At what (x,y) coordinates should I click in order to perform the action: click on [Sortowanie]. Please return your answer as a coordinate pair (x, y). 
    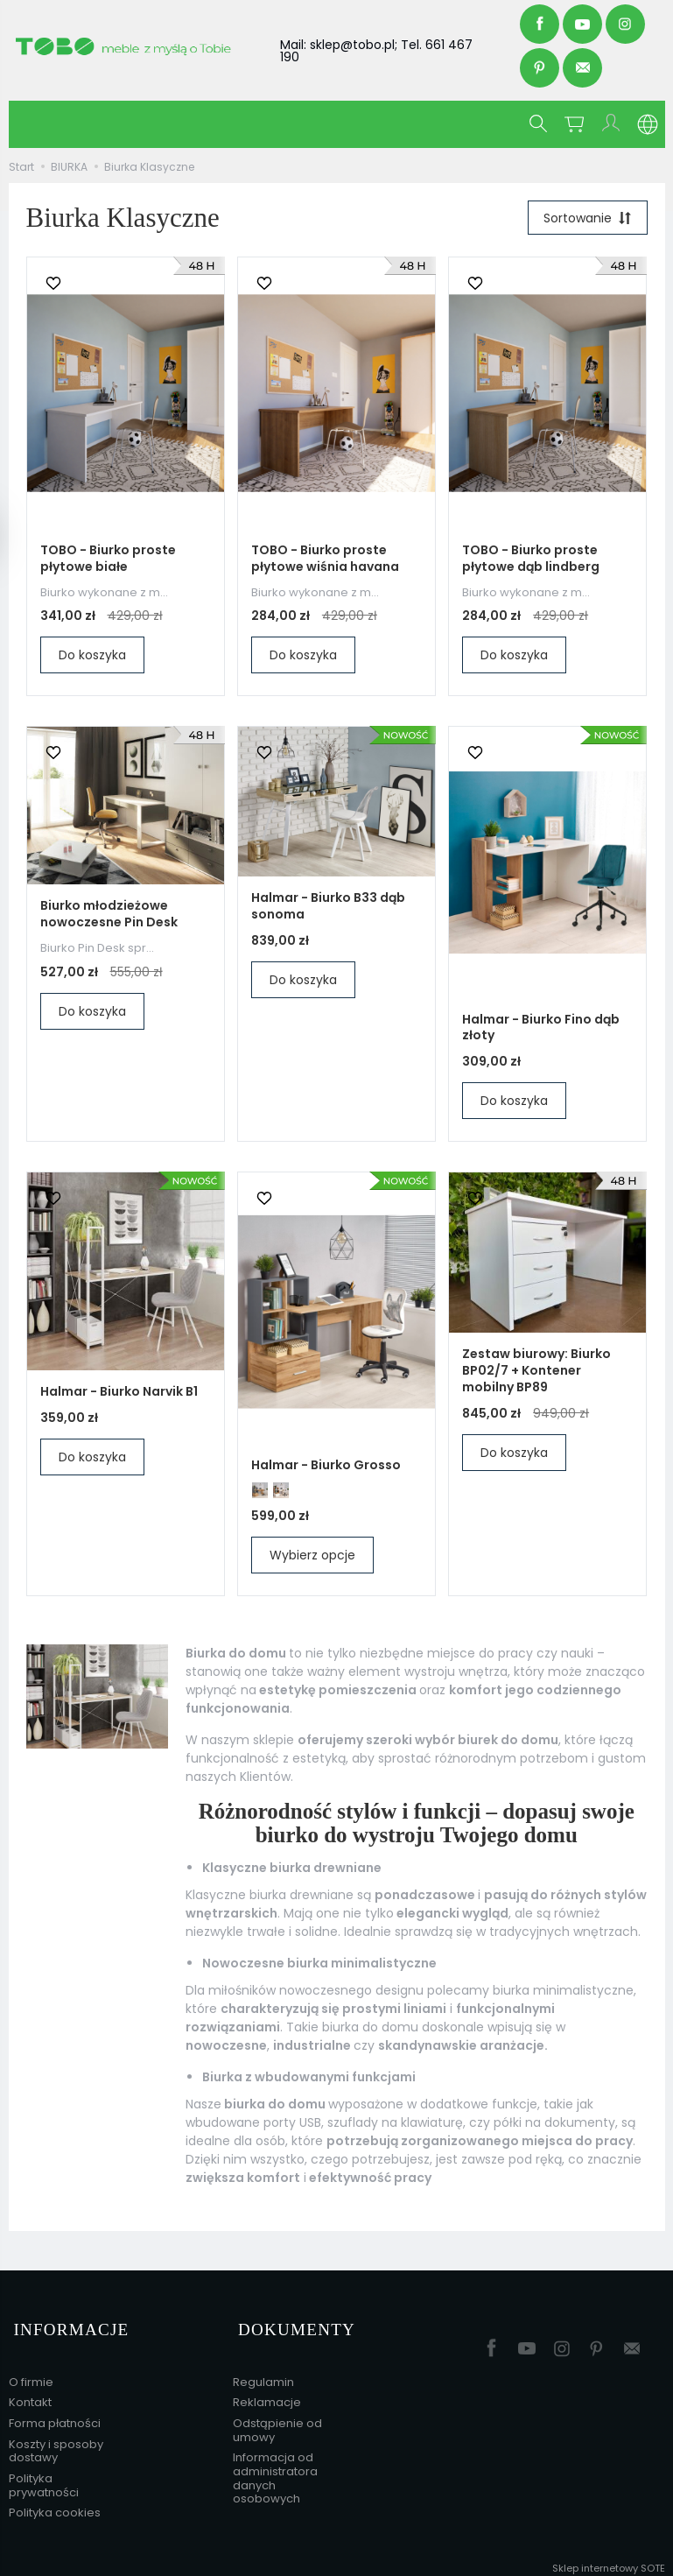
    Looking at the image, I should click on (585, 219).